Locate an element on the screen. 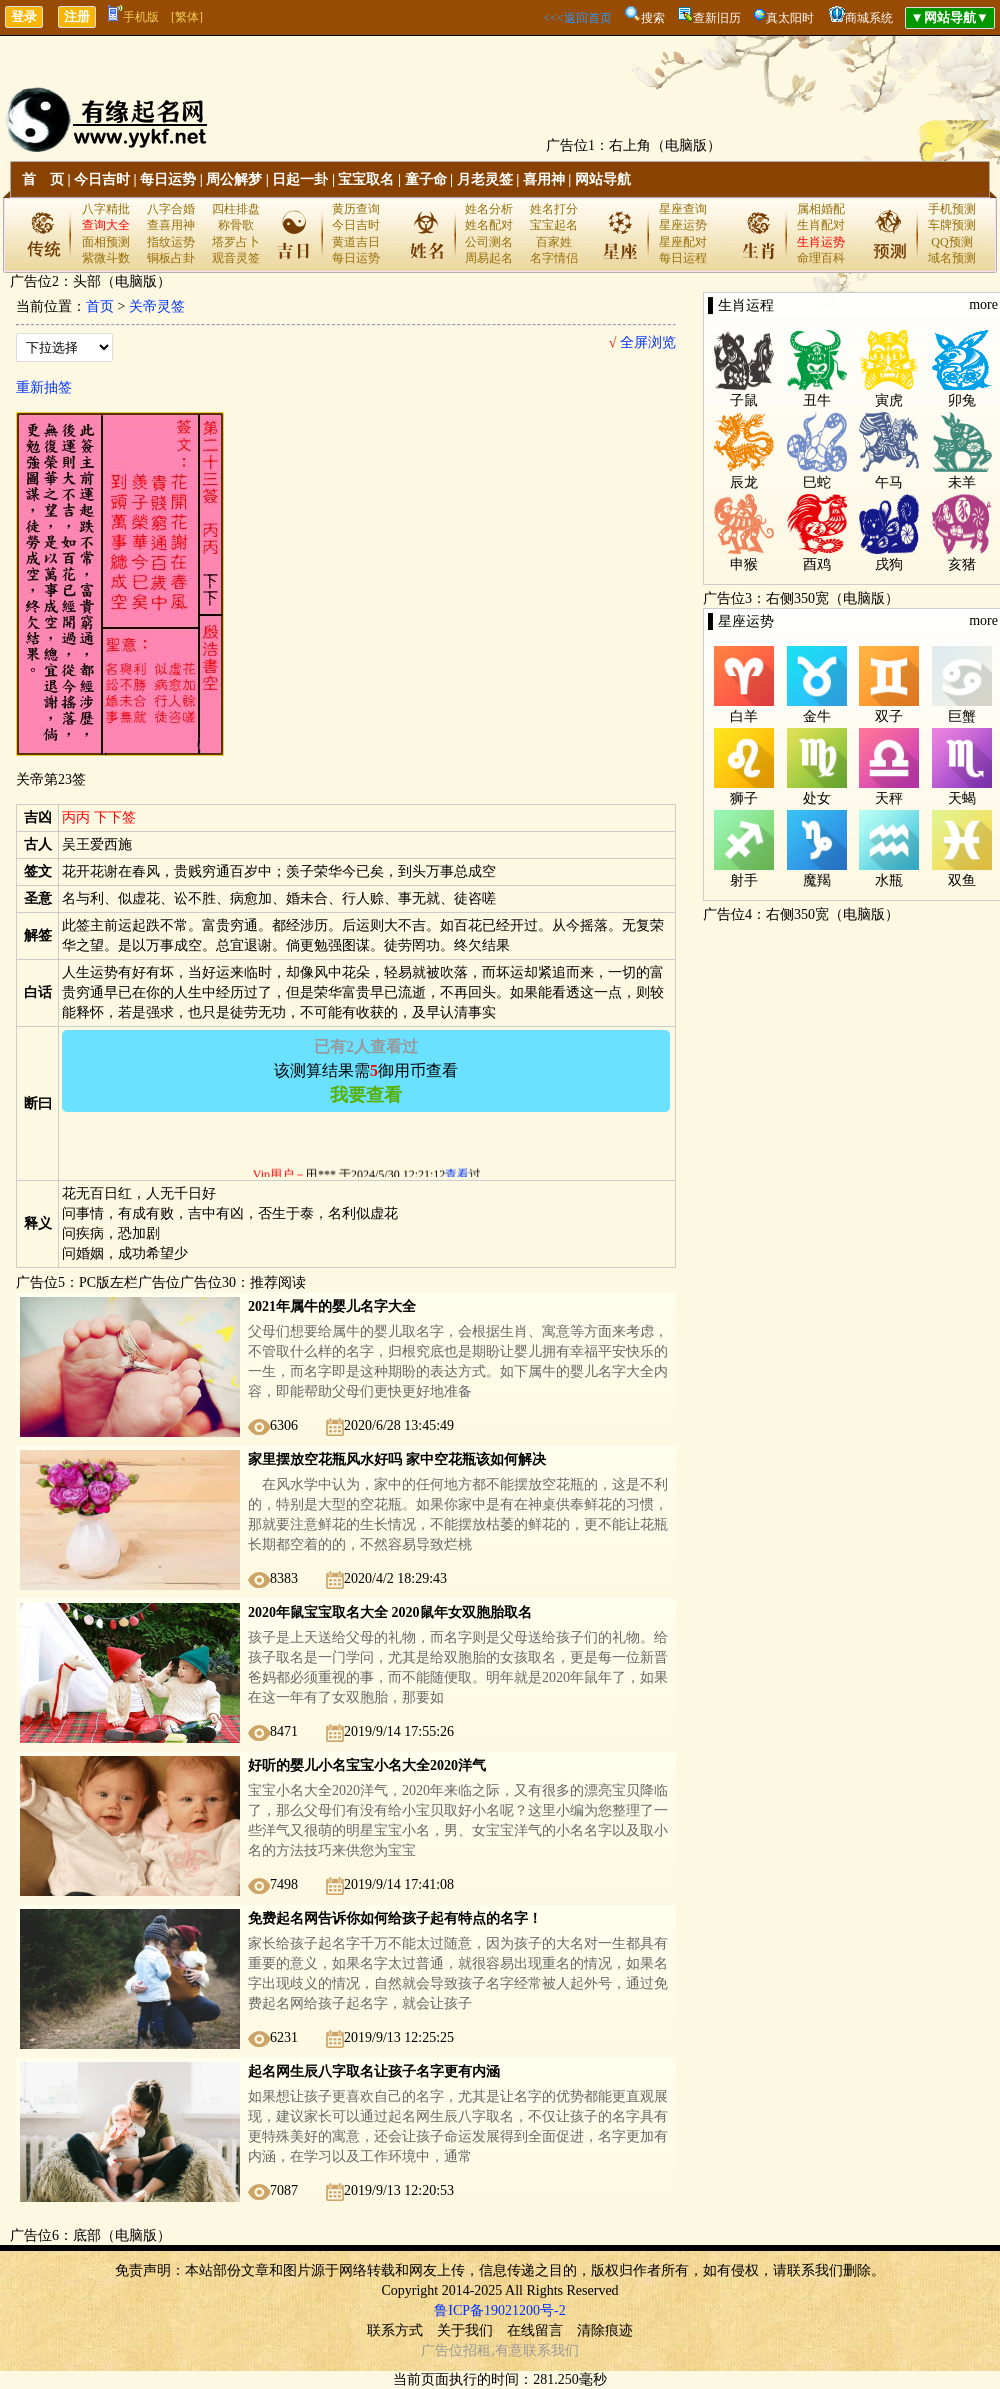  辰龙 is located at coordinates (744, 482).